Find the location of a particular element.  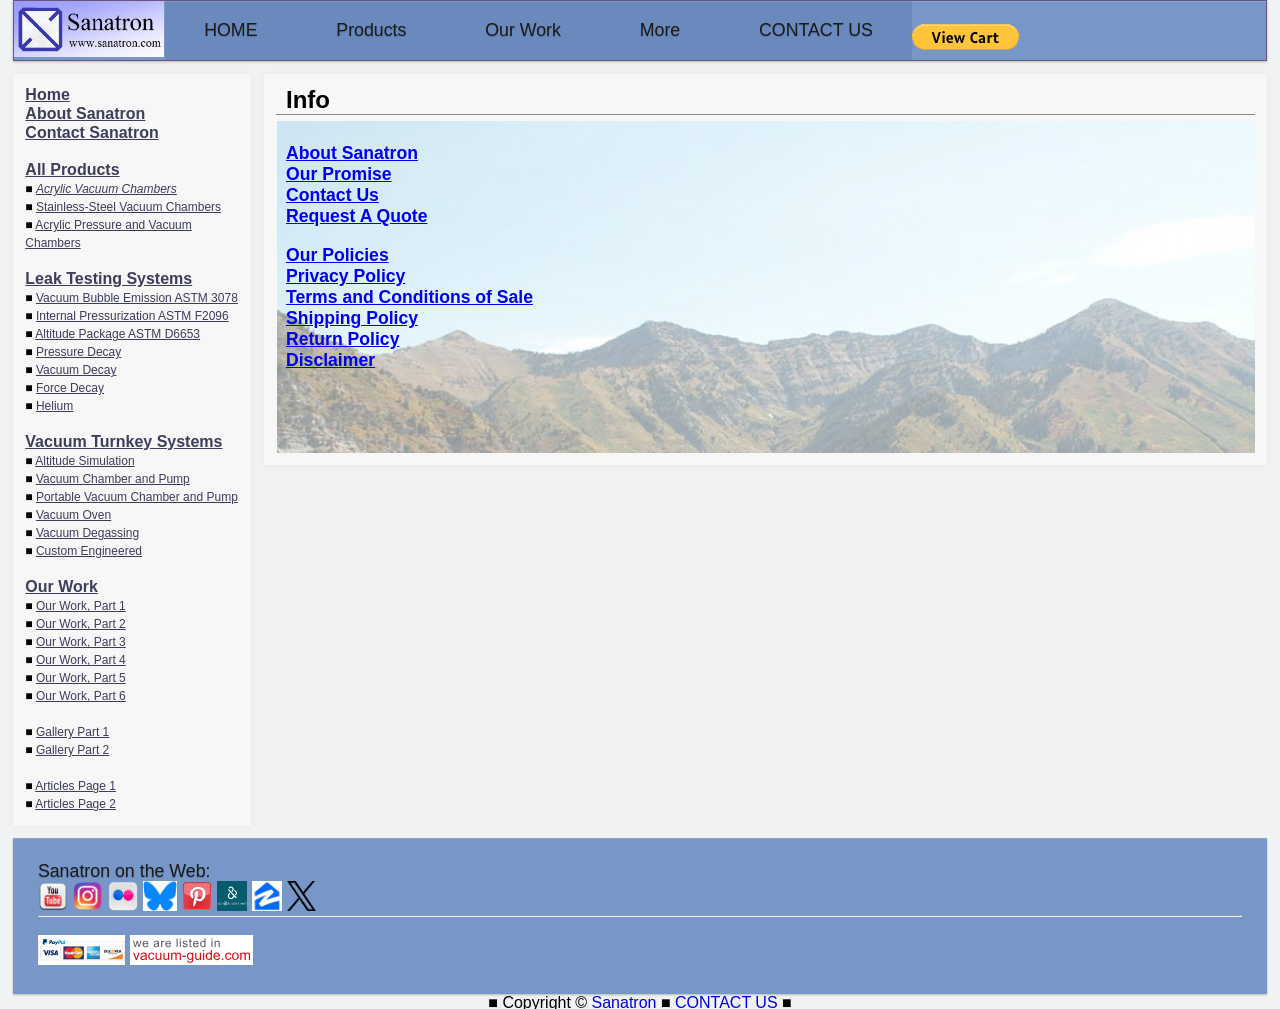

Force Decay is located at coordinates (70, 387).